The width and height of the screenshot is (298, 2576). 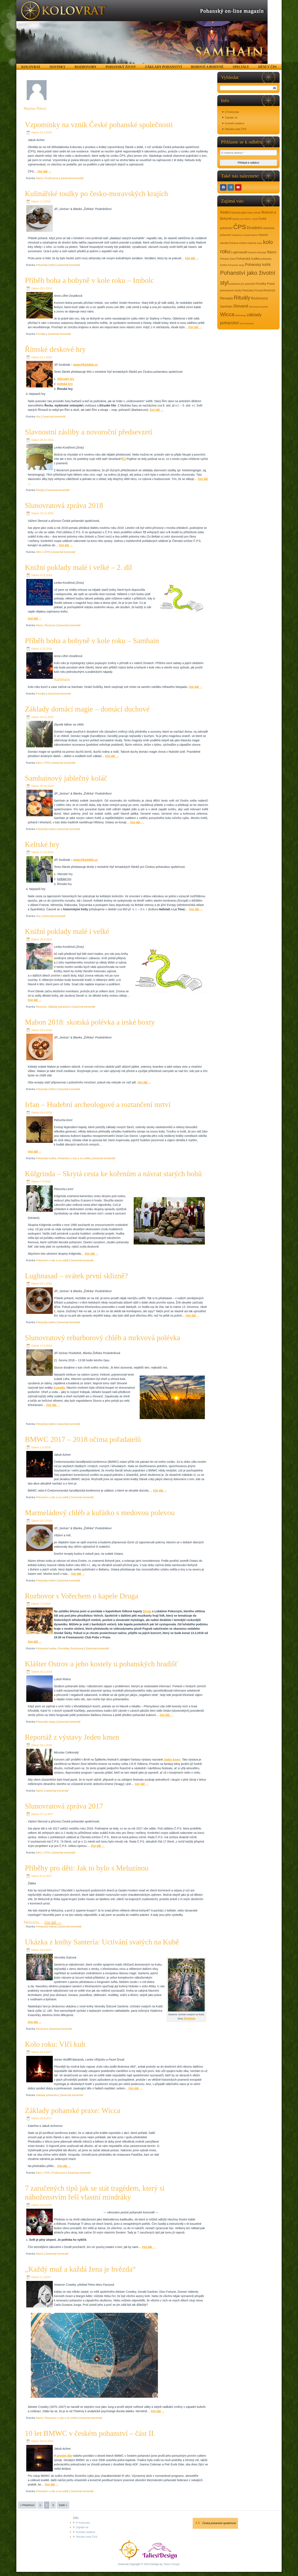 What do you see at coordinates (40, 490) in the screenshot?
I see `Rituály` at bounding box center [40, 490].